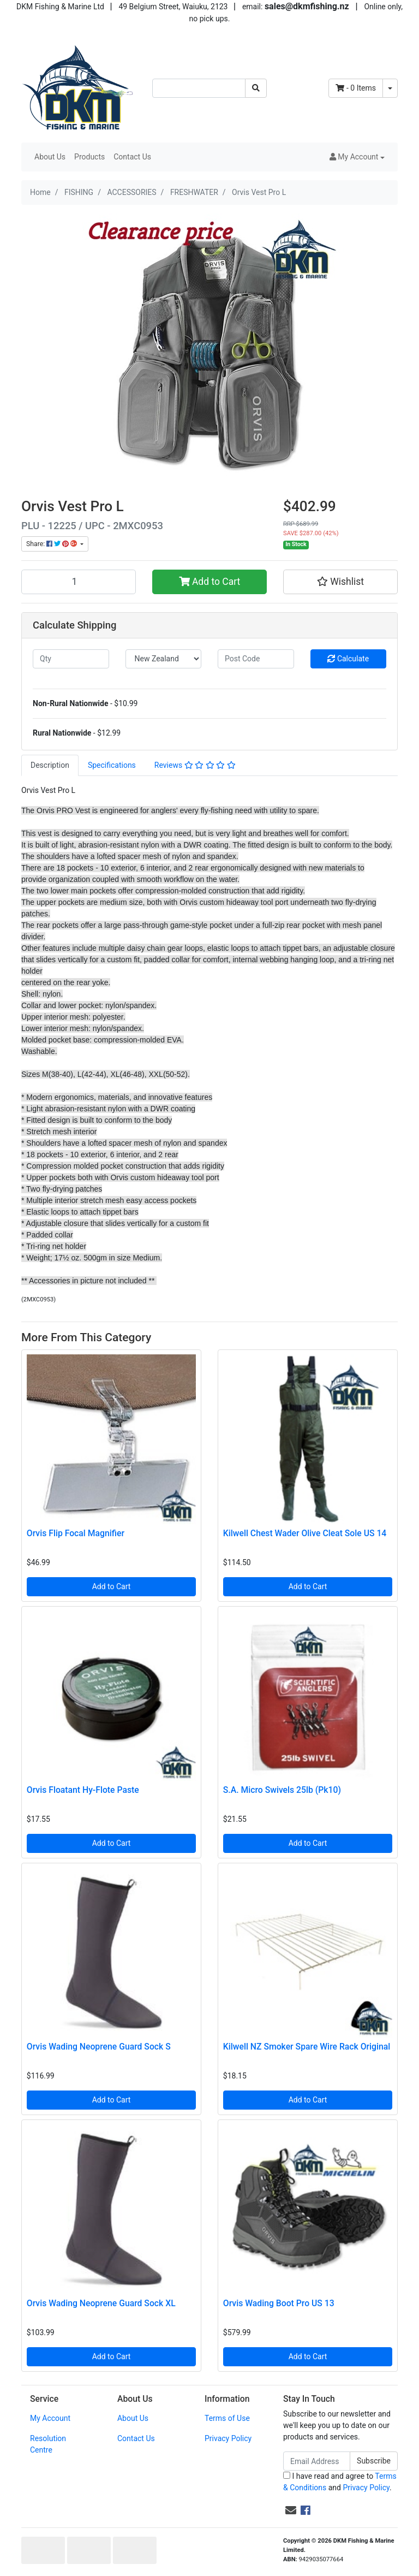 The width and height of the screenshot is (419, 2576). What do you see at coordinates (71, 658) in the screenshot?
I see `[qty]` at bounding box center [71, 658].